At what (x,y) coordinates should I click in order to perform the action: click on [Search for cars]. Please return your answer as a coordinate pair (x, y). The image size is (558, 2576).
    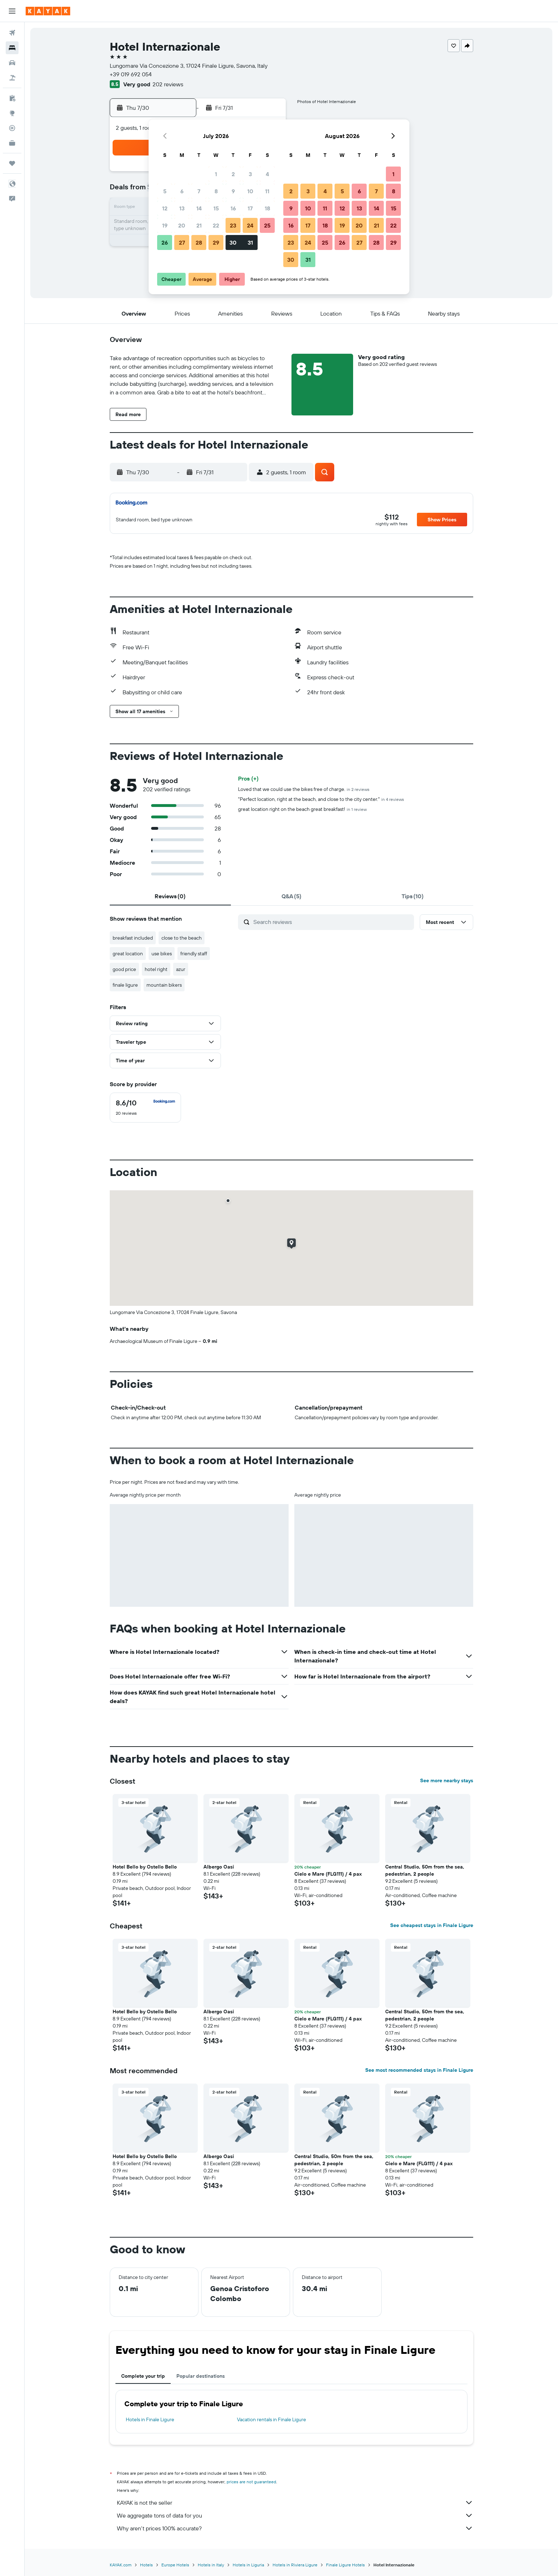
    Looking at the image, I should click on (12, 63).